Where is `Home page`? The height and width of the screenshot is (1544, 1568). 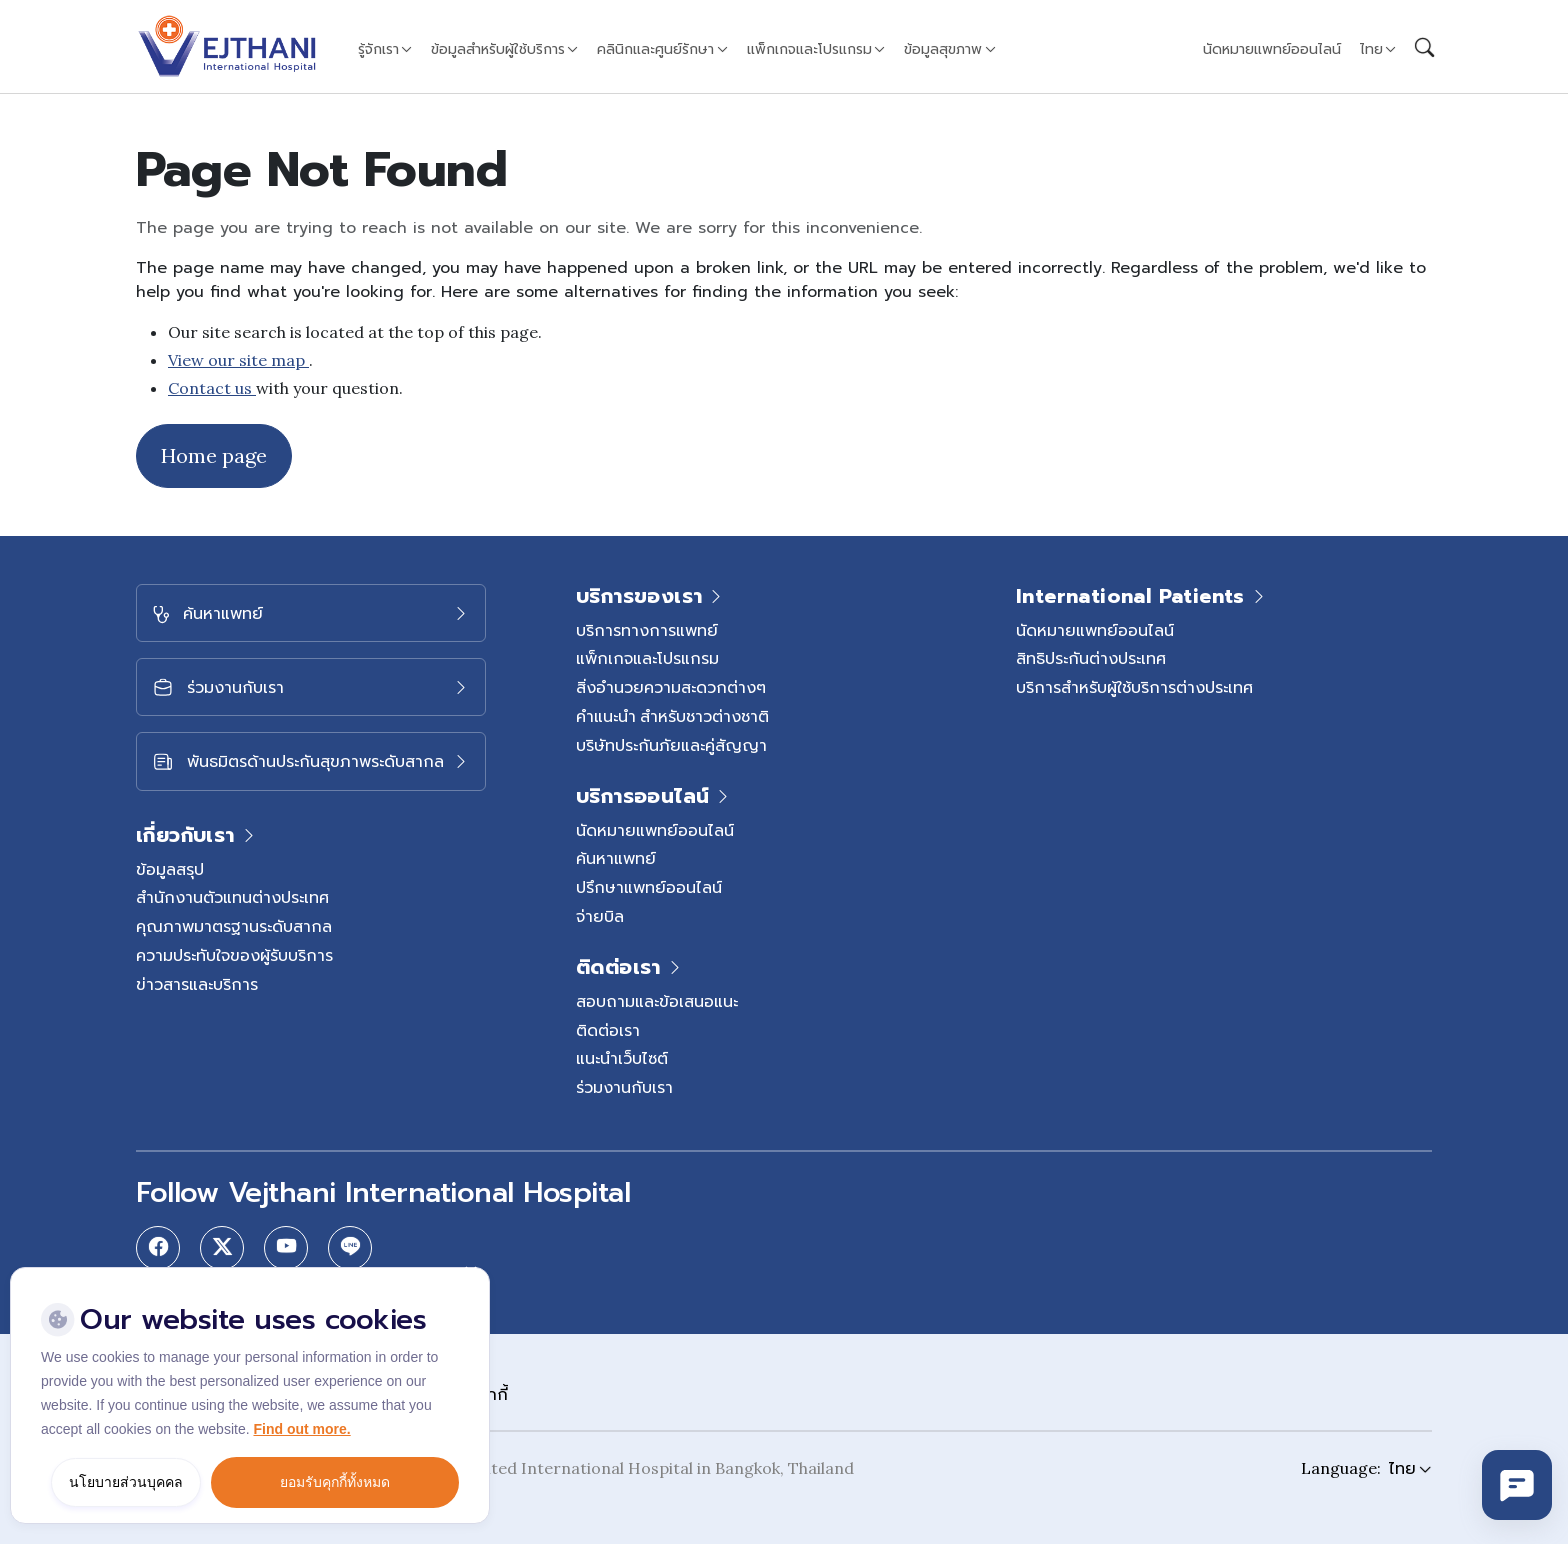
Home page is located at coordinates (214, 455).